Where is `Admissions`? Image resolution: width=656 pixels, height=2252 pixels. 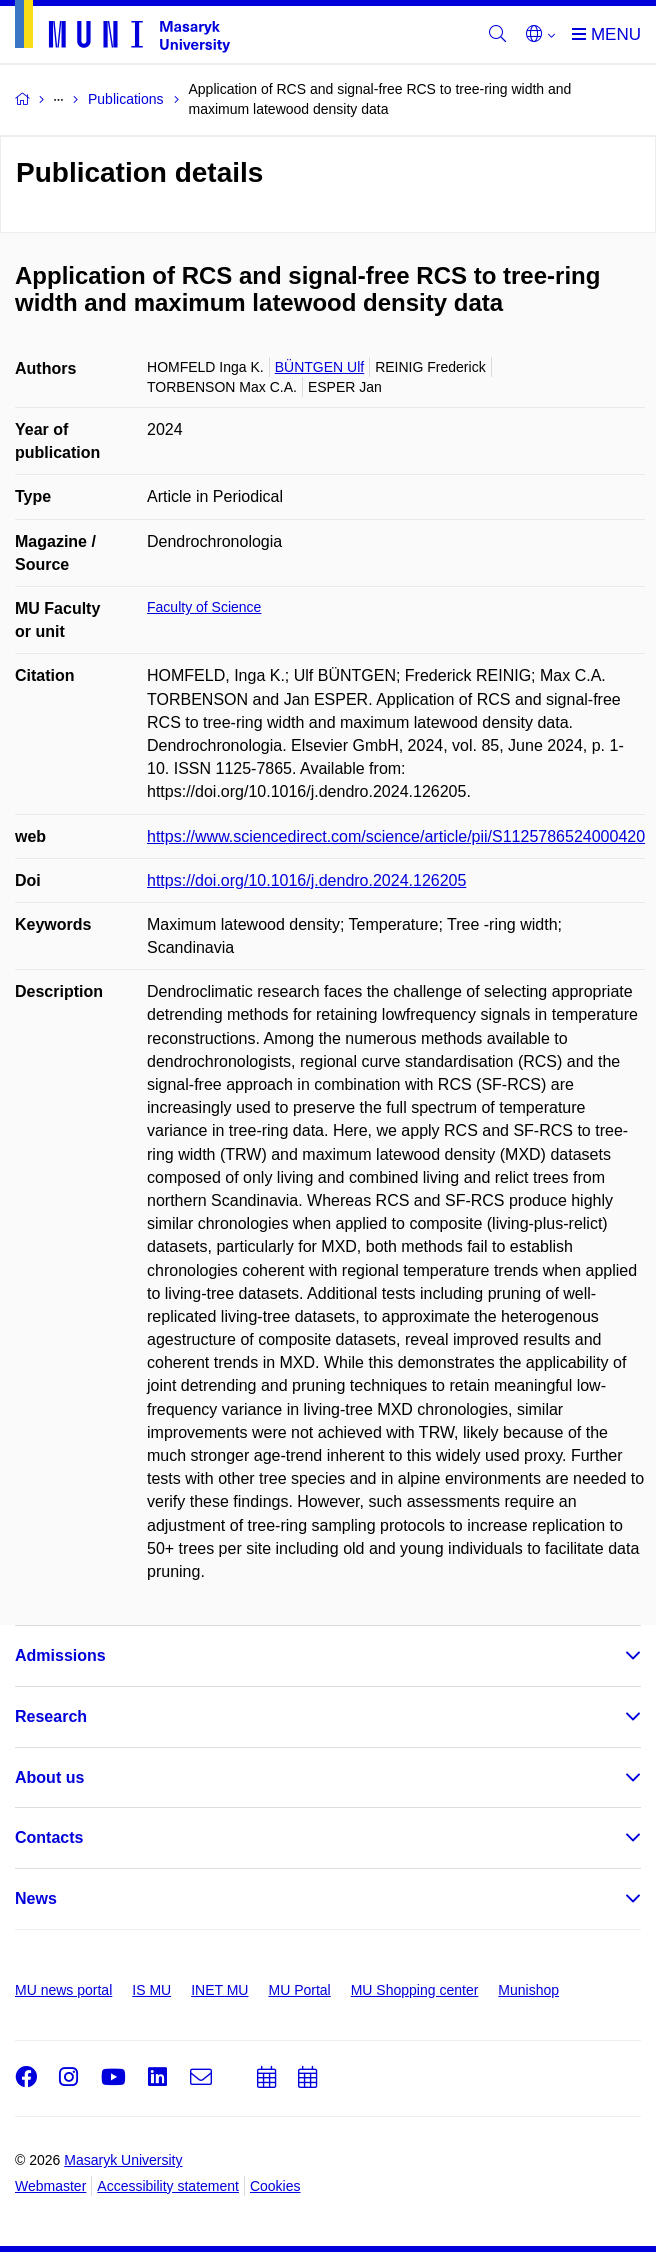 Admissions is located at coordinates (60, 1655).